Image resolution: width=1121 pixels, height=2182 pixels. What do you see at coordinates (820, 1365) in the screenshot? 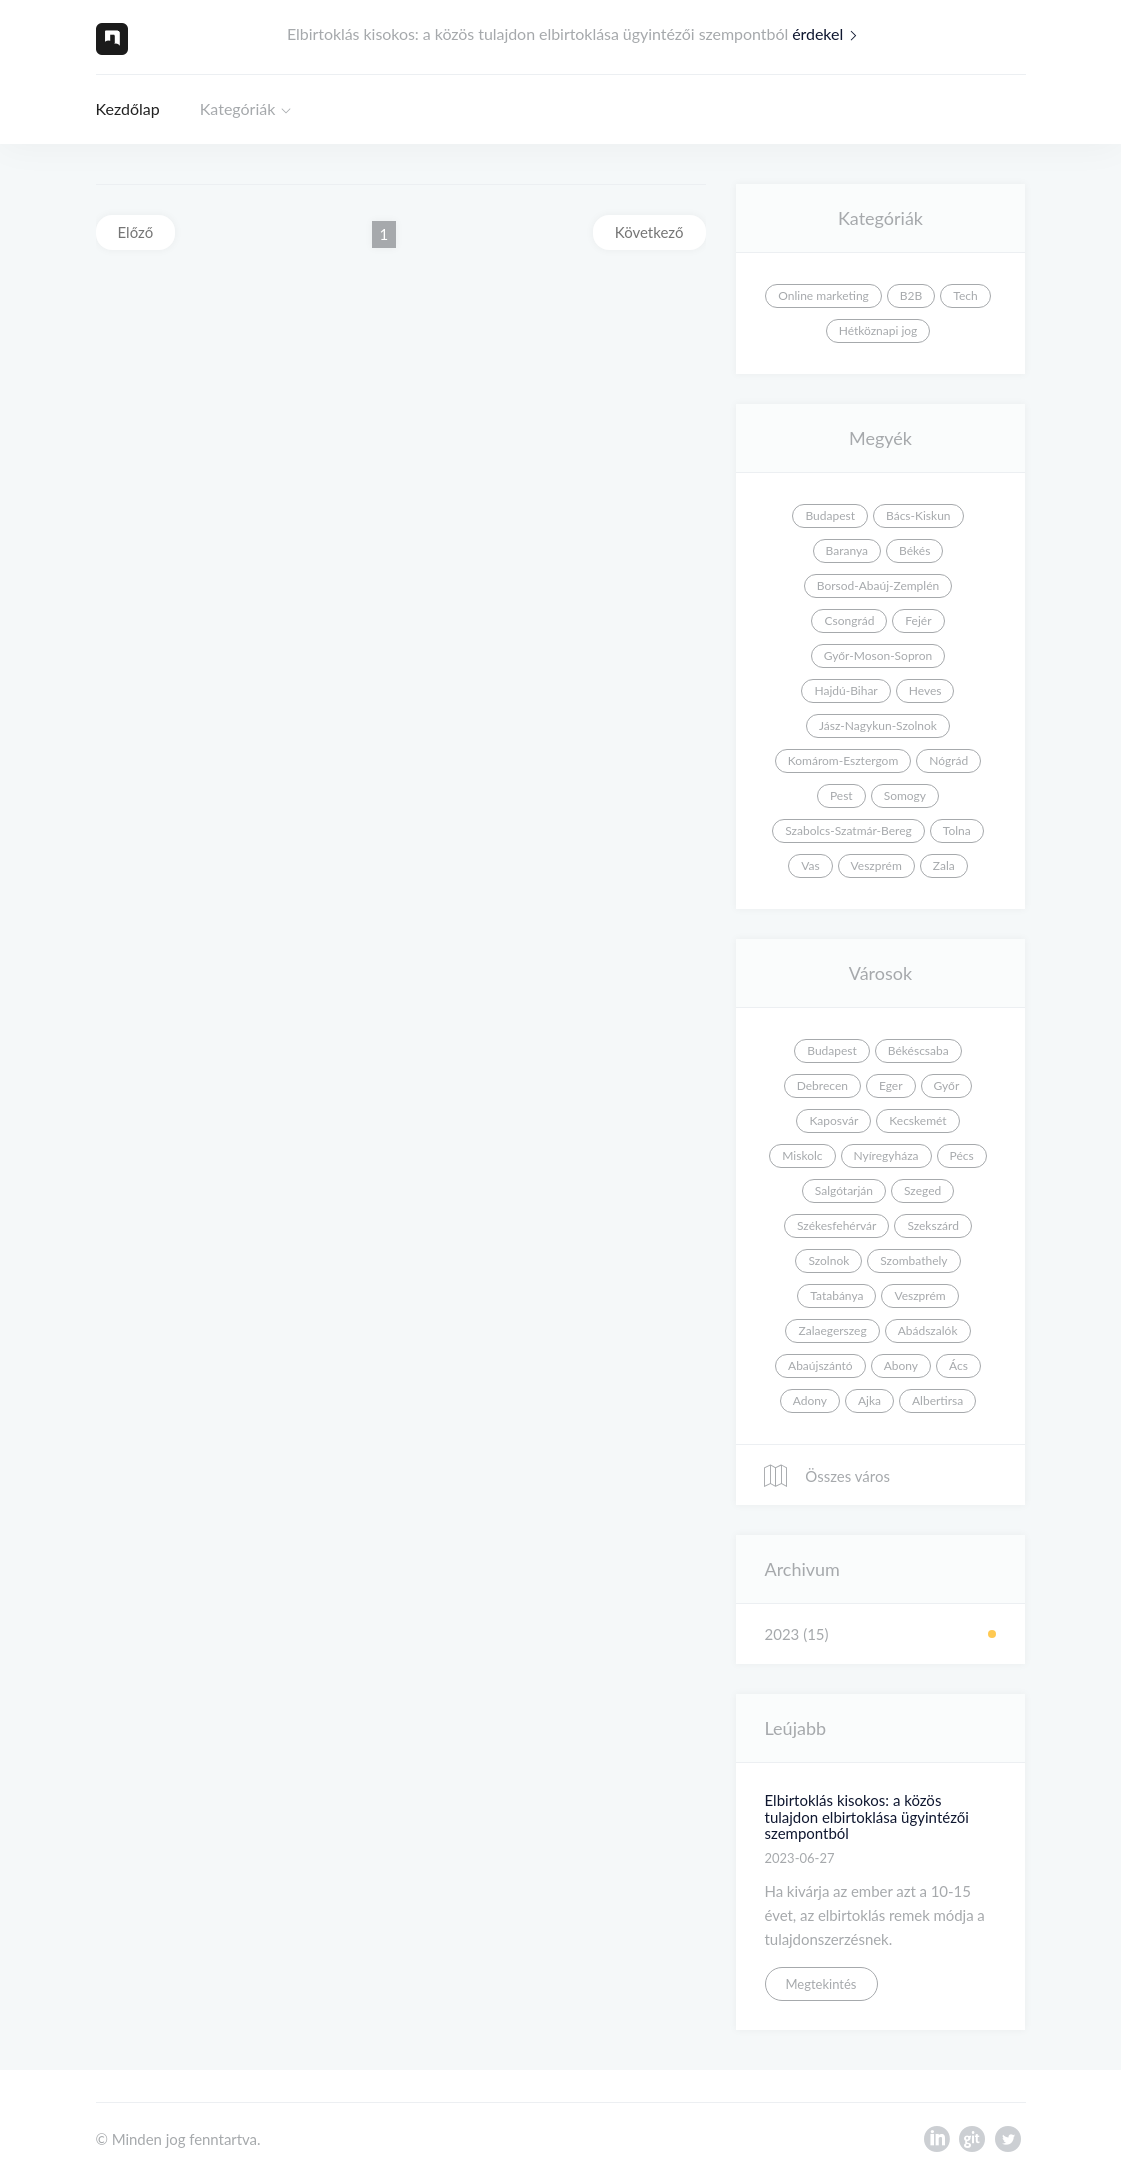
I see `Abaújszántó` at bounding box center [820, 1365].